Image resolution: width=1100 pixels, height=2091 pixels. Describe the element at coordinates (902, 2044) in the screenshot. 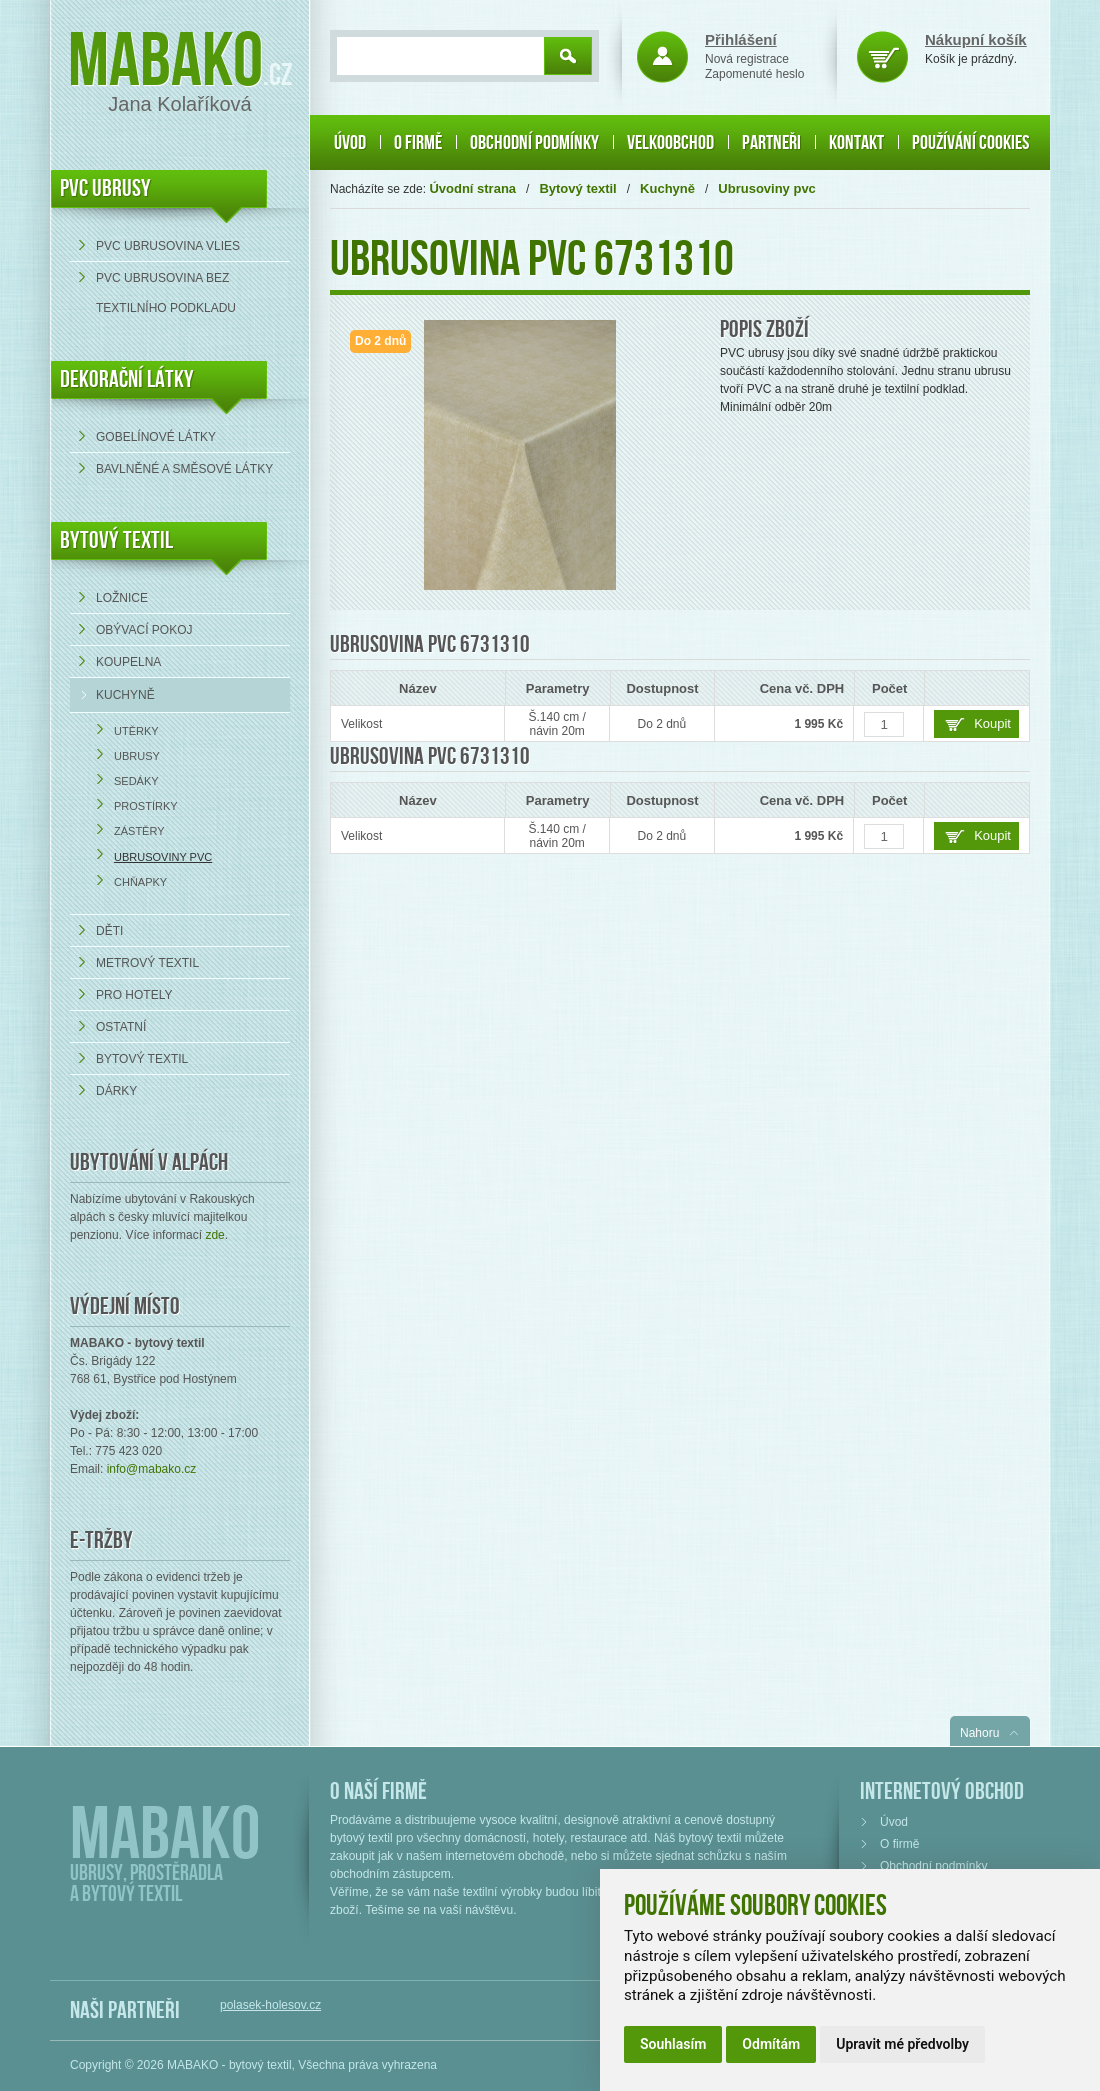

I see `Upravit mé předvolby [button]` at that location.